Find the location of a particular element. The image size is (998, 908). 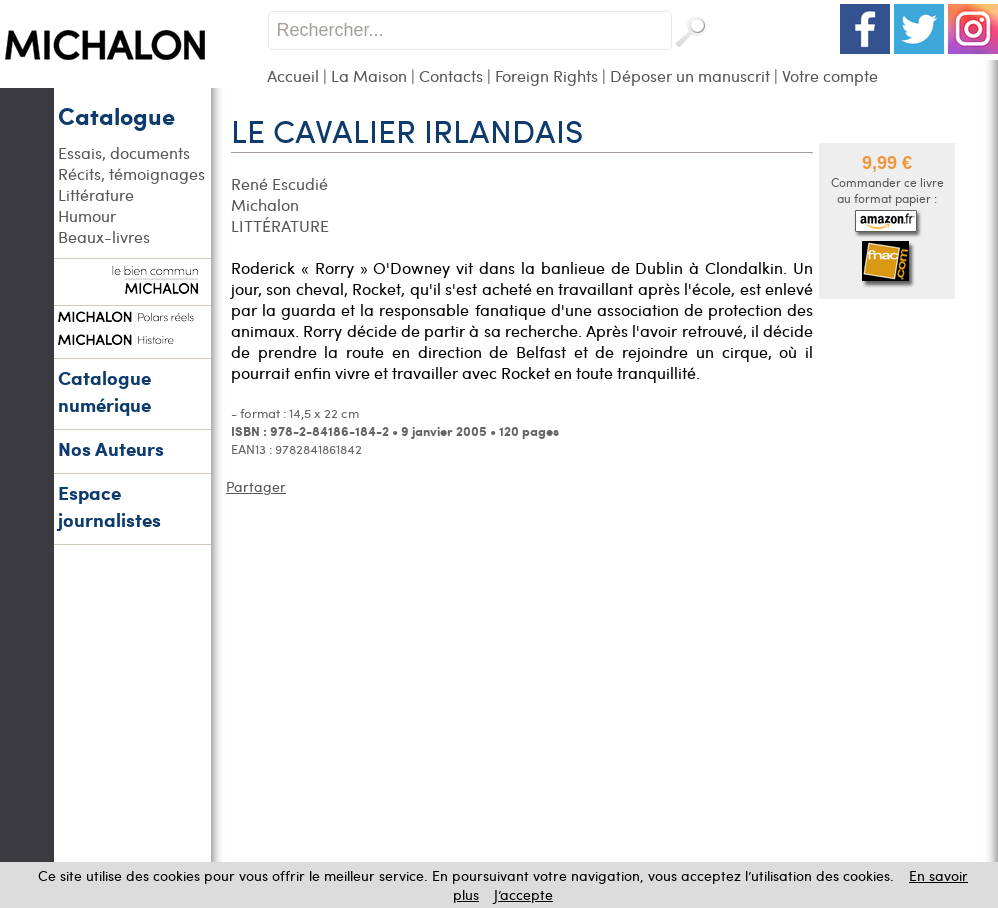

Nos Auteurs is located at coordinates (111, 448).